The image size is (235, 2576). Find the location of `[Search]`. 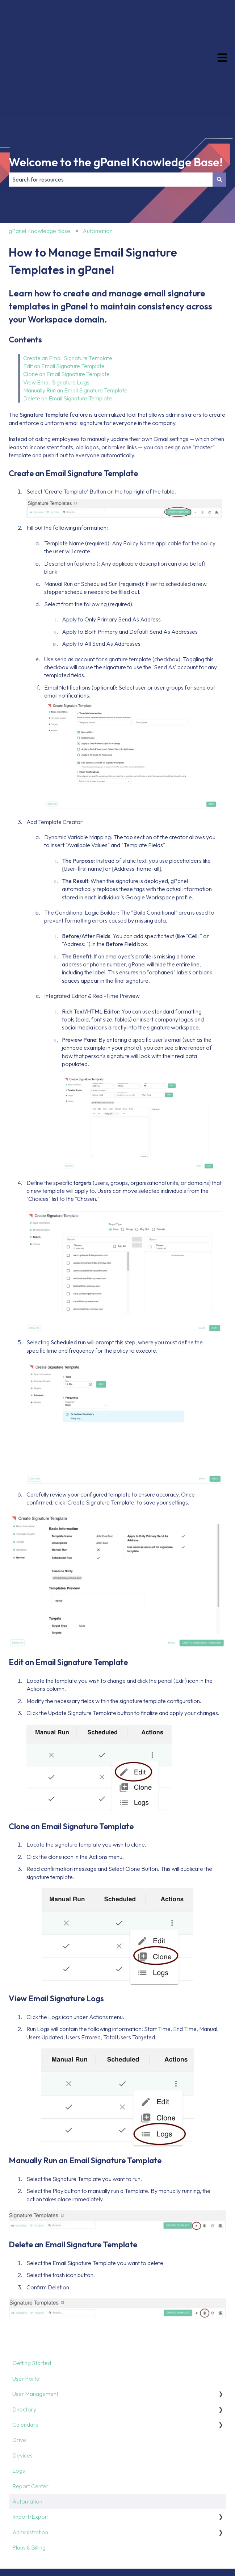

[Search] is located at coordinates (219, 107).